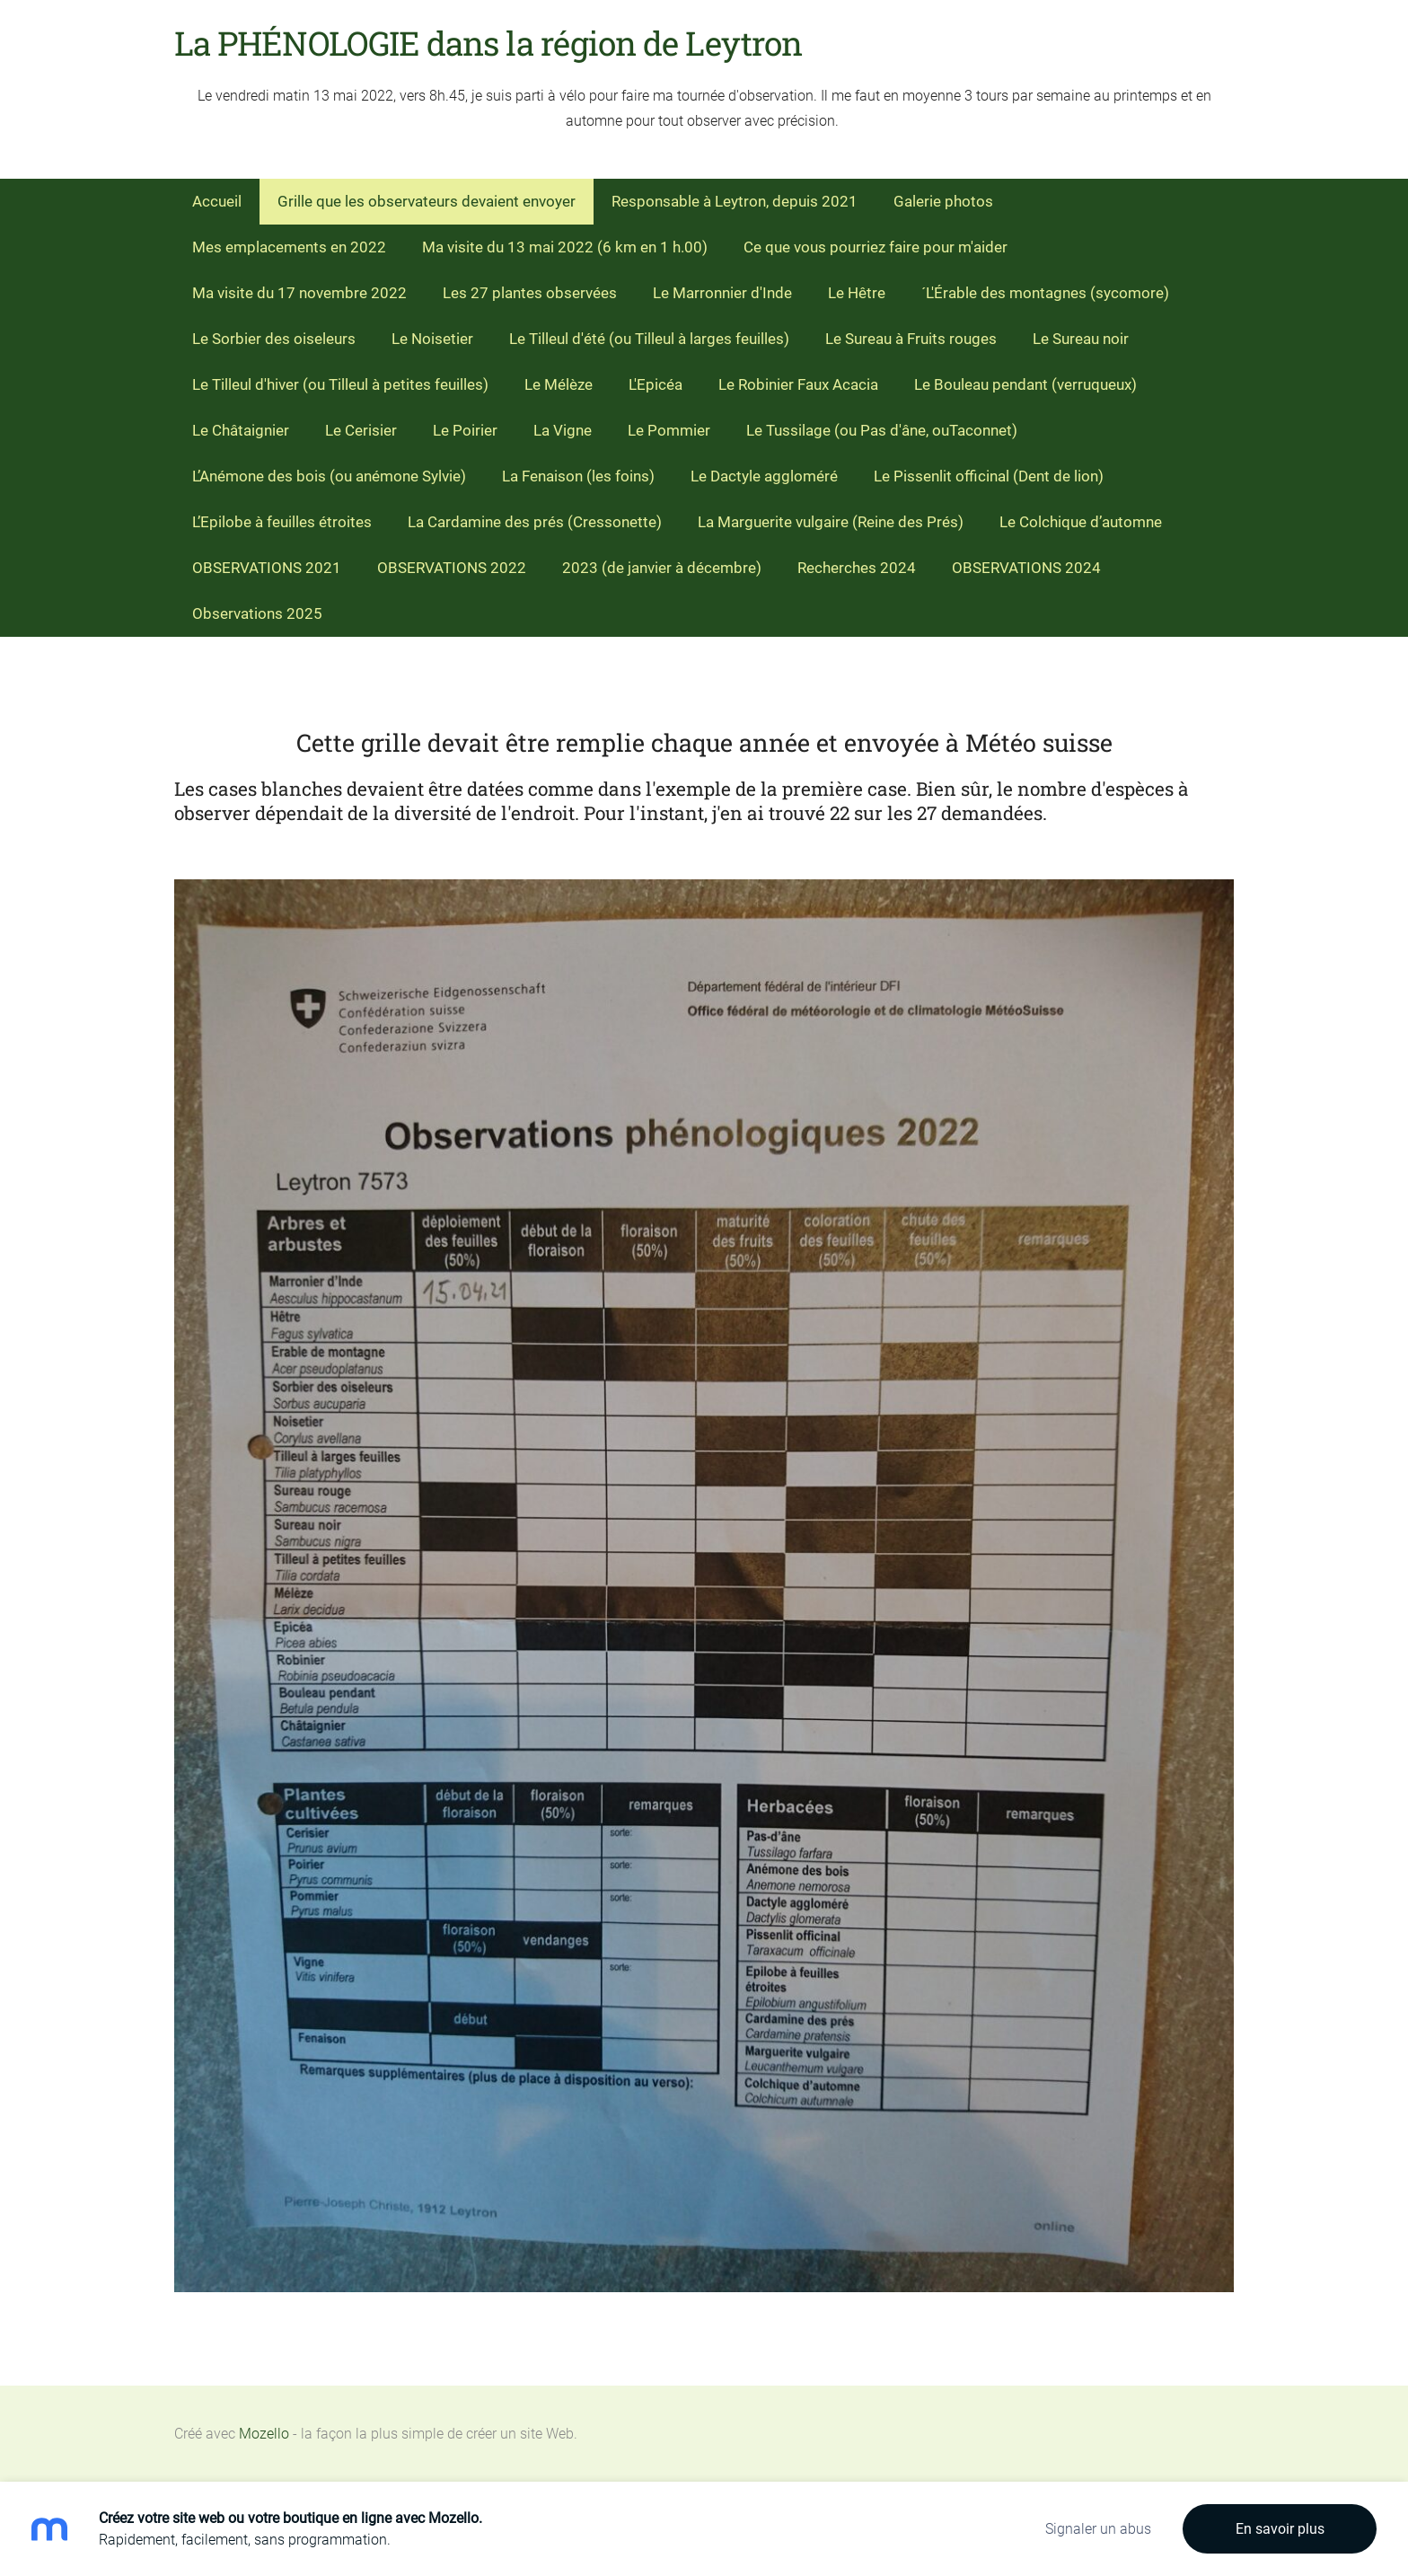 The height and width of the screenshot is (2576, 1408). I want to click on Le Bouleau pendant (verruqueux) [menuitem], so click(1025, 384).